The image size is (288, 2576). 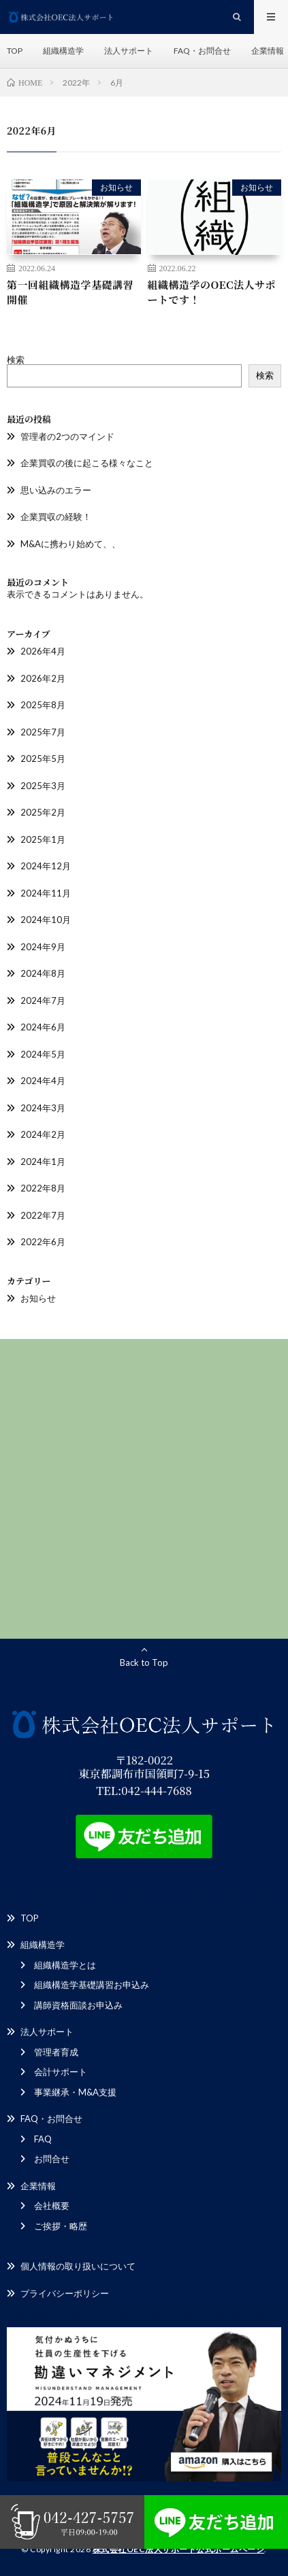 What do you see at coordinates (16, 359) in the screenshot?
I see `検索` at bounding box center [16, 359].